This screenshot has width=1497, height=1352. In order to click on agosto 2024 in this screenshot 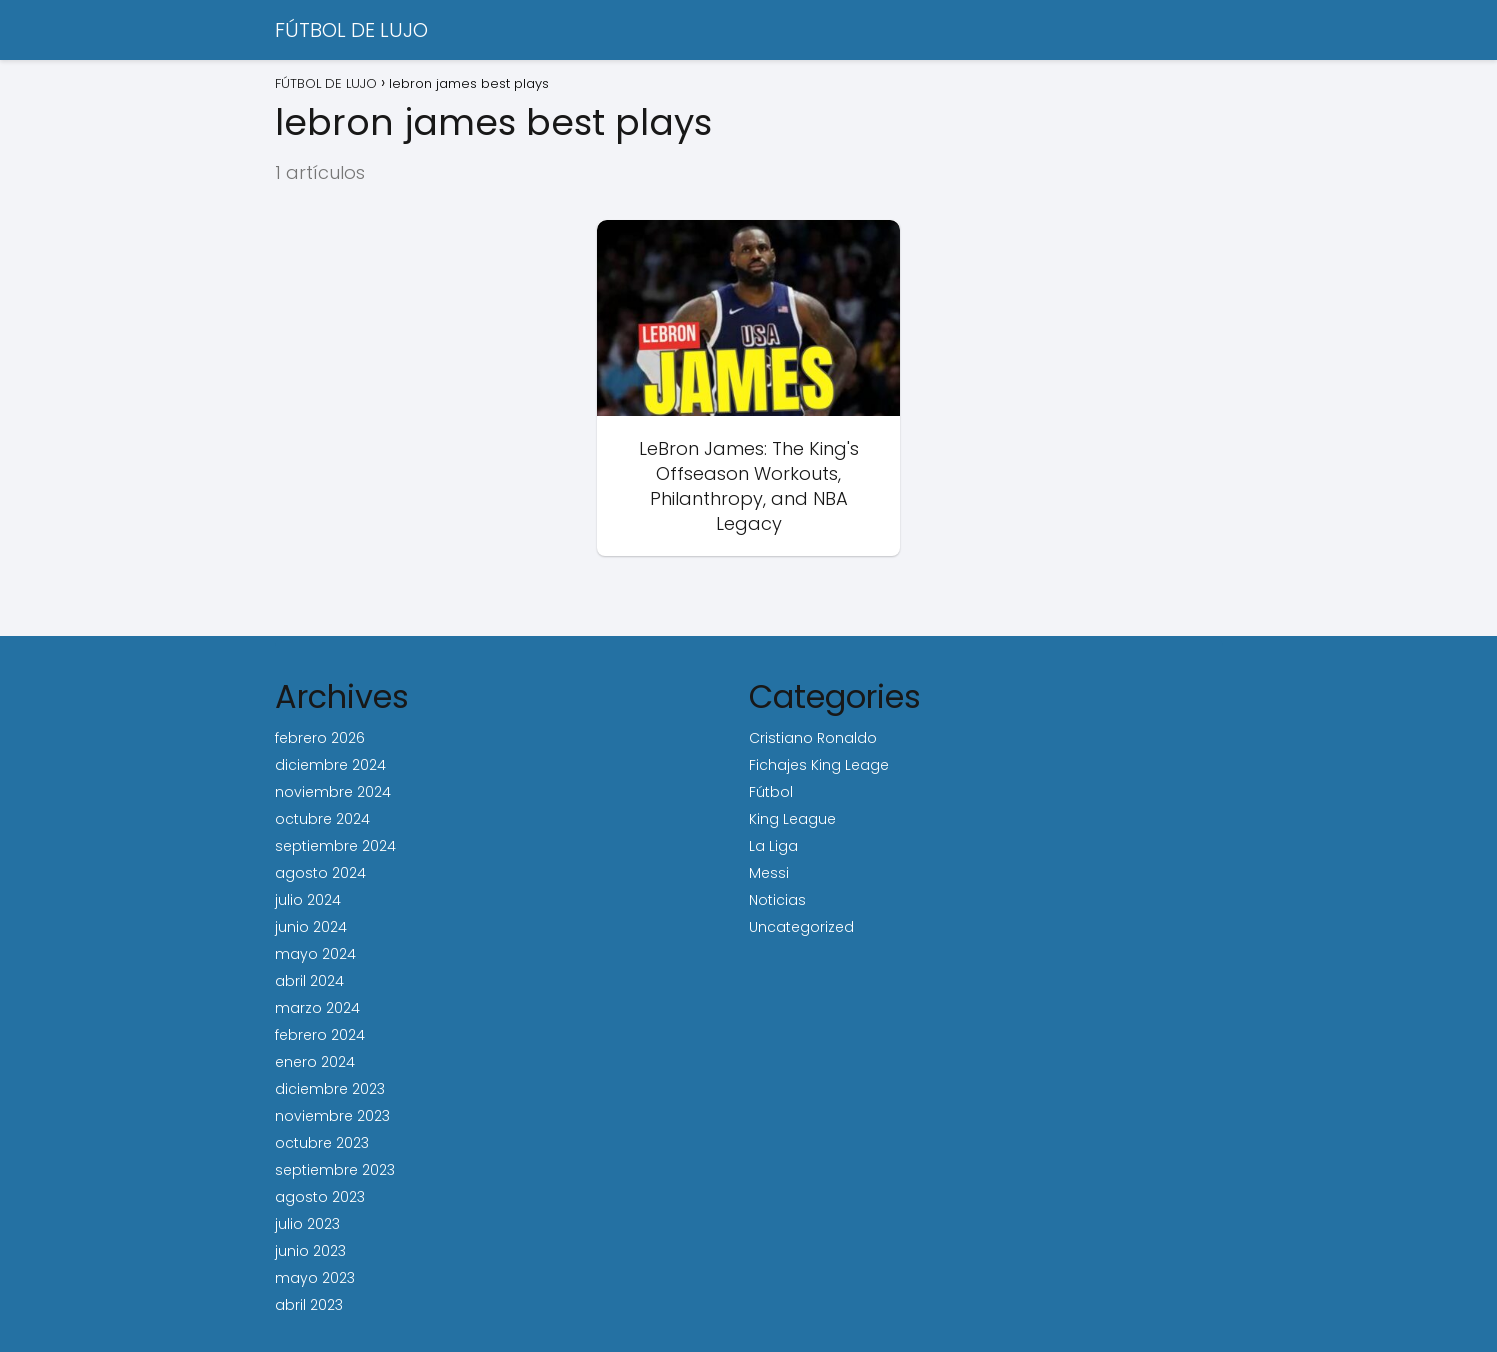, I will do `click(320, 873)`.